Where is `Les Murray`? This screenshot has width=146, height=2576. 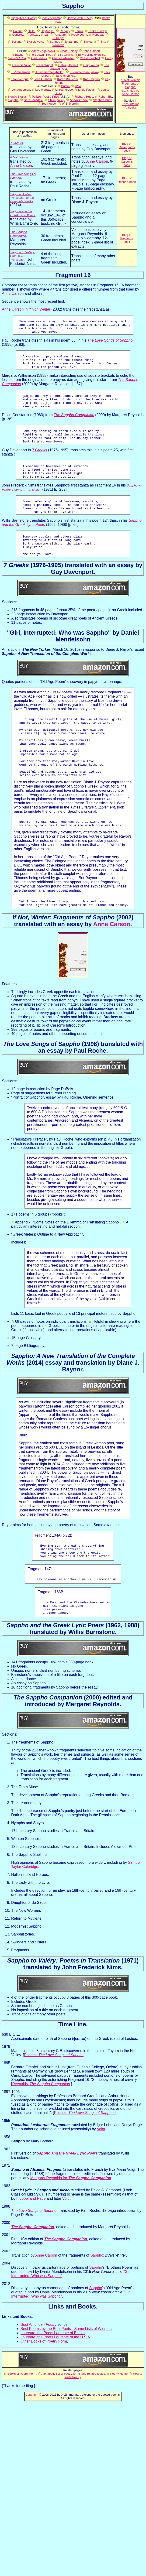 Les Murray is located at coordinates (42, 89).